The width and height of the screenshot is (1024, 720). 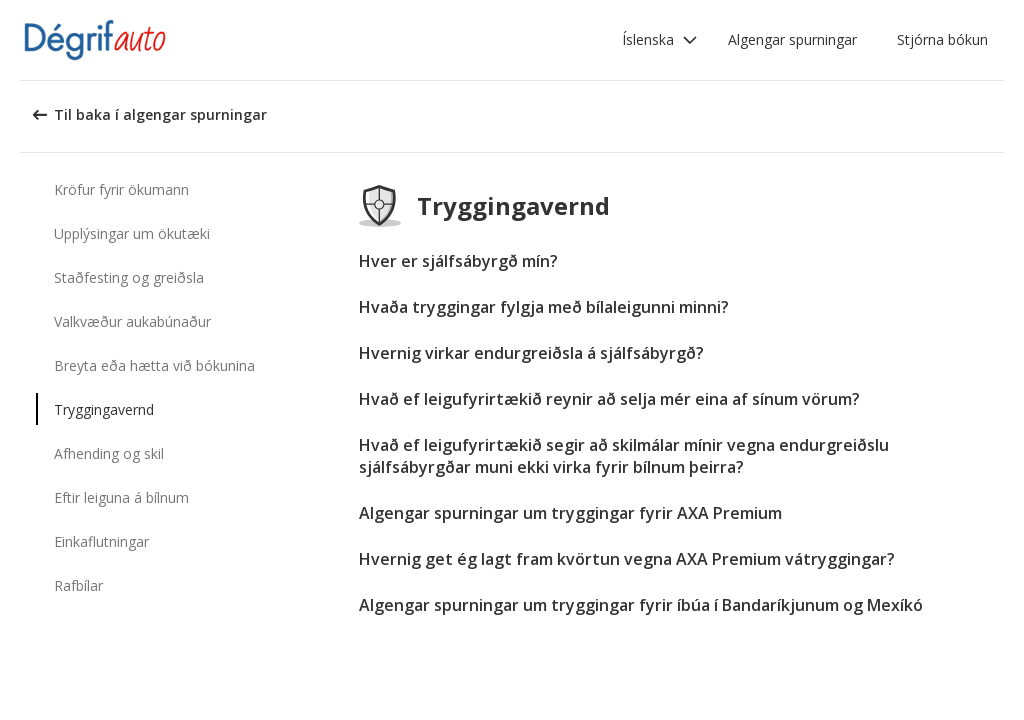 I want to click on [button], so click(x=660, y=40).